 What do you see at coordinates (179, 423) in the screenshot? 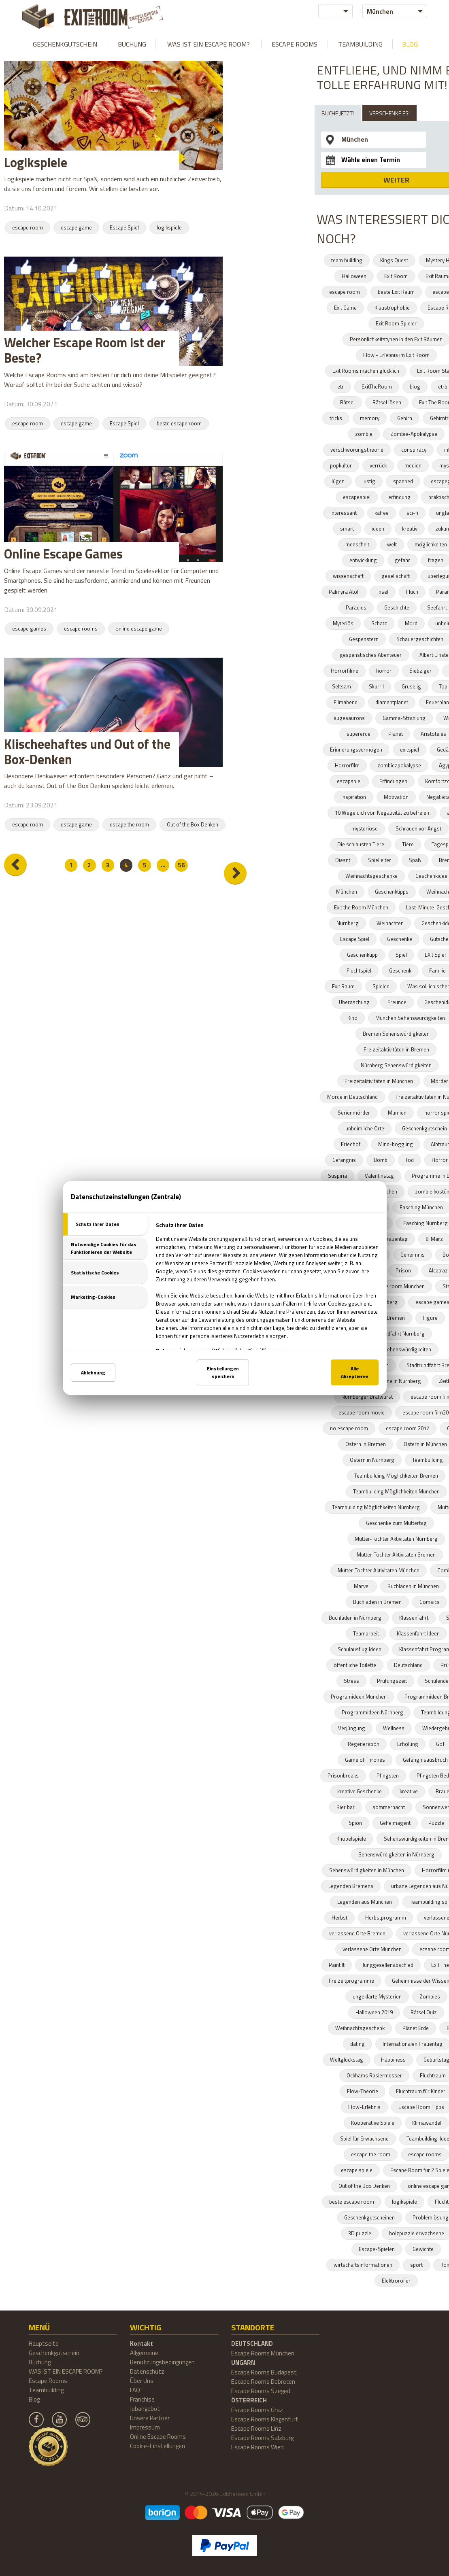
I see `beste escape room` at bounding box center [179, 423].